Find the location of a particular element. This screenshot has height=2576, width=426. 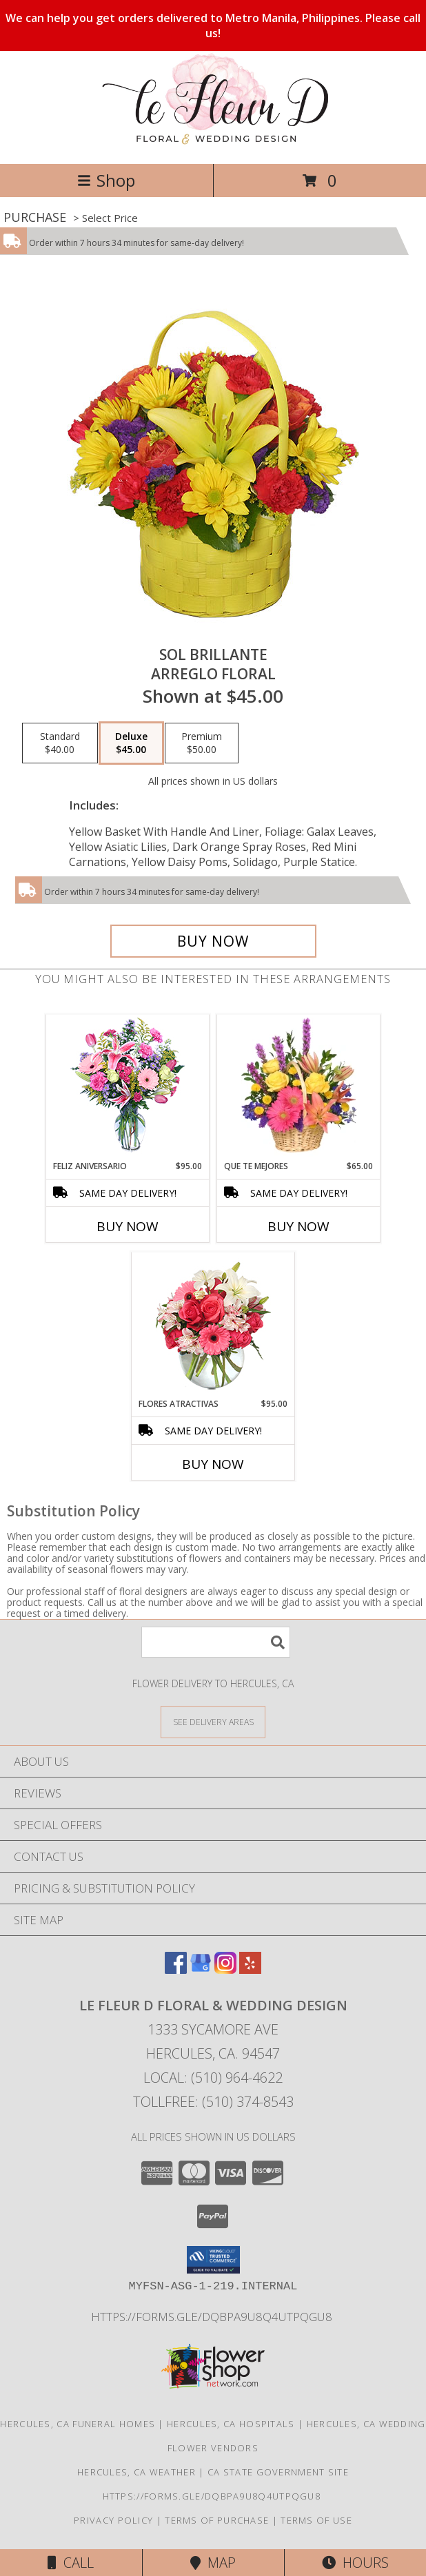

Local: (510) 964-4622 is located at coordinates (213, 2077).